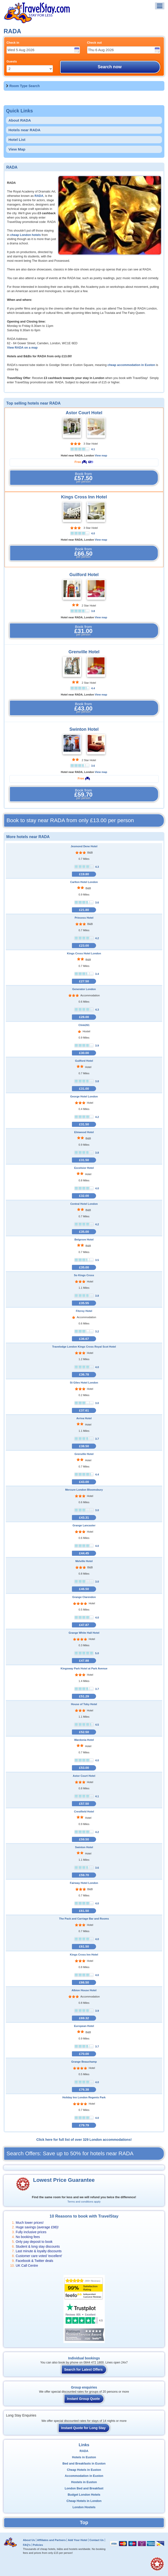  I want to click on 4.4, so click(93, 688).